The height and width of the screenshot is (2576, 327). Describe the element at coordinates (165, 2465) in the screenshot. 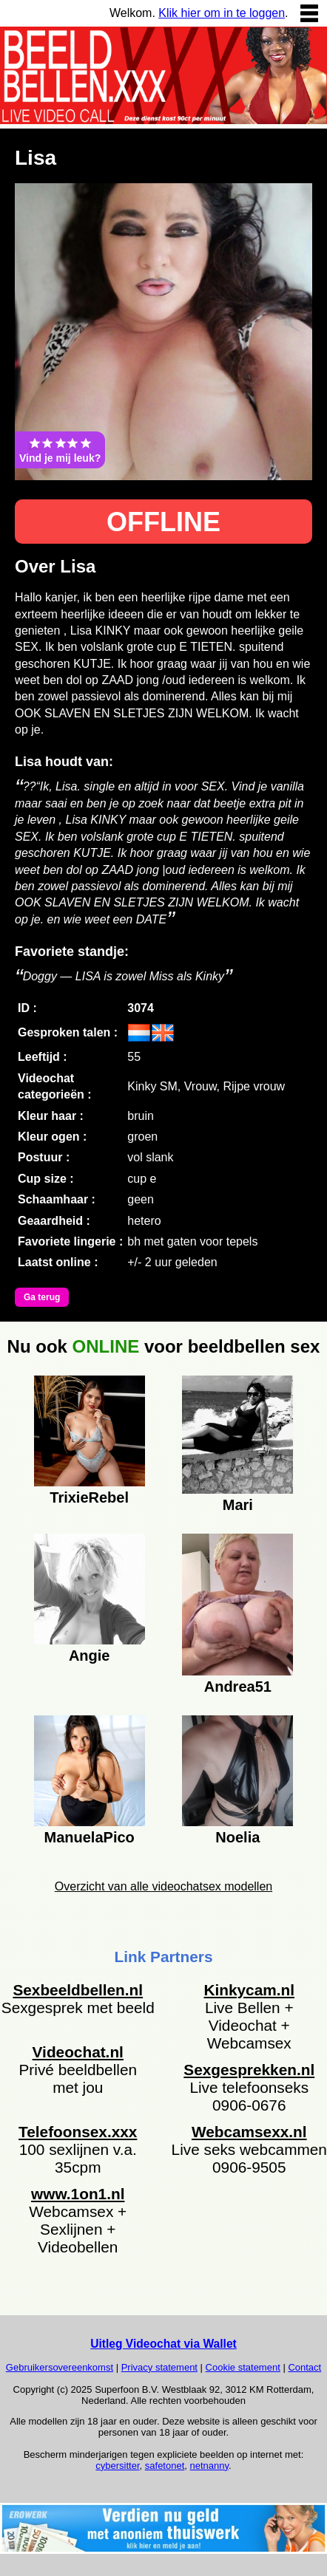

I see `safetonet` at that location.